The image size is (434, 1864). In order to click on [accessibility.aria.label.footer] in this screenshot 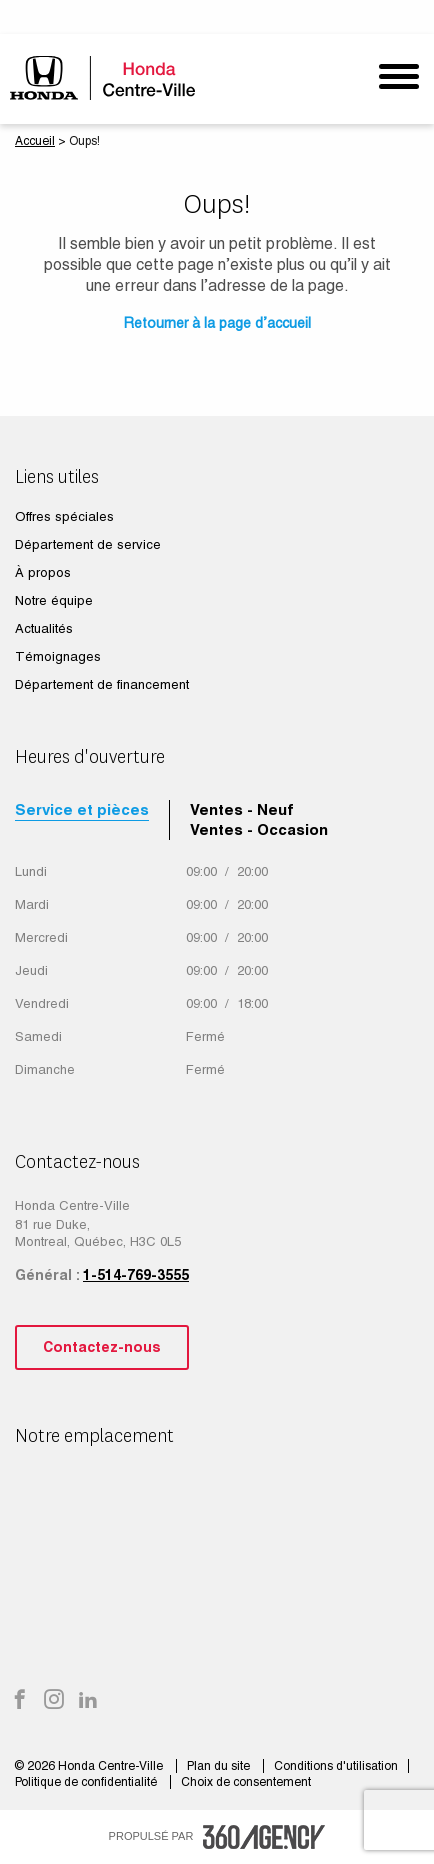, I will do `click(264, 1837)`.